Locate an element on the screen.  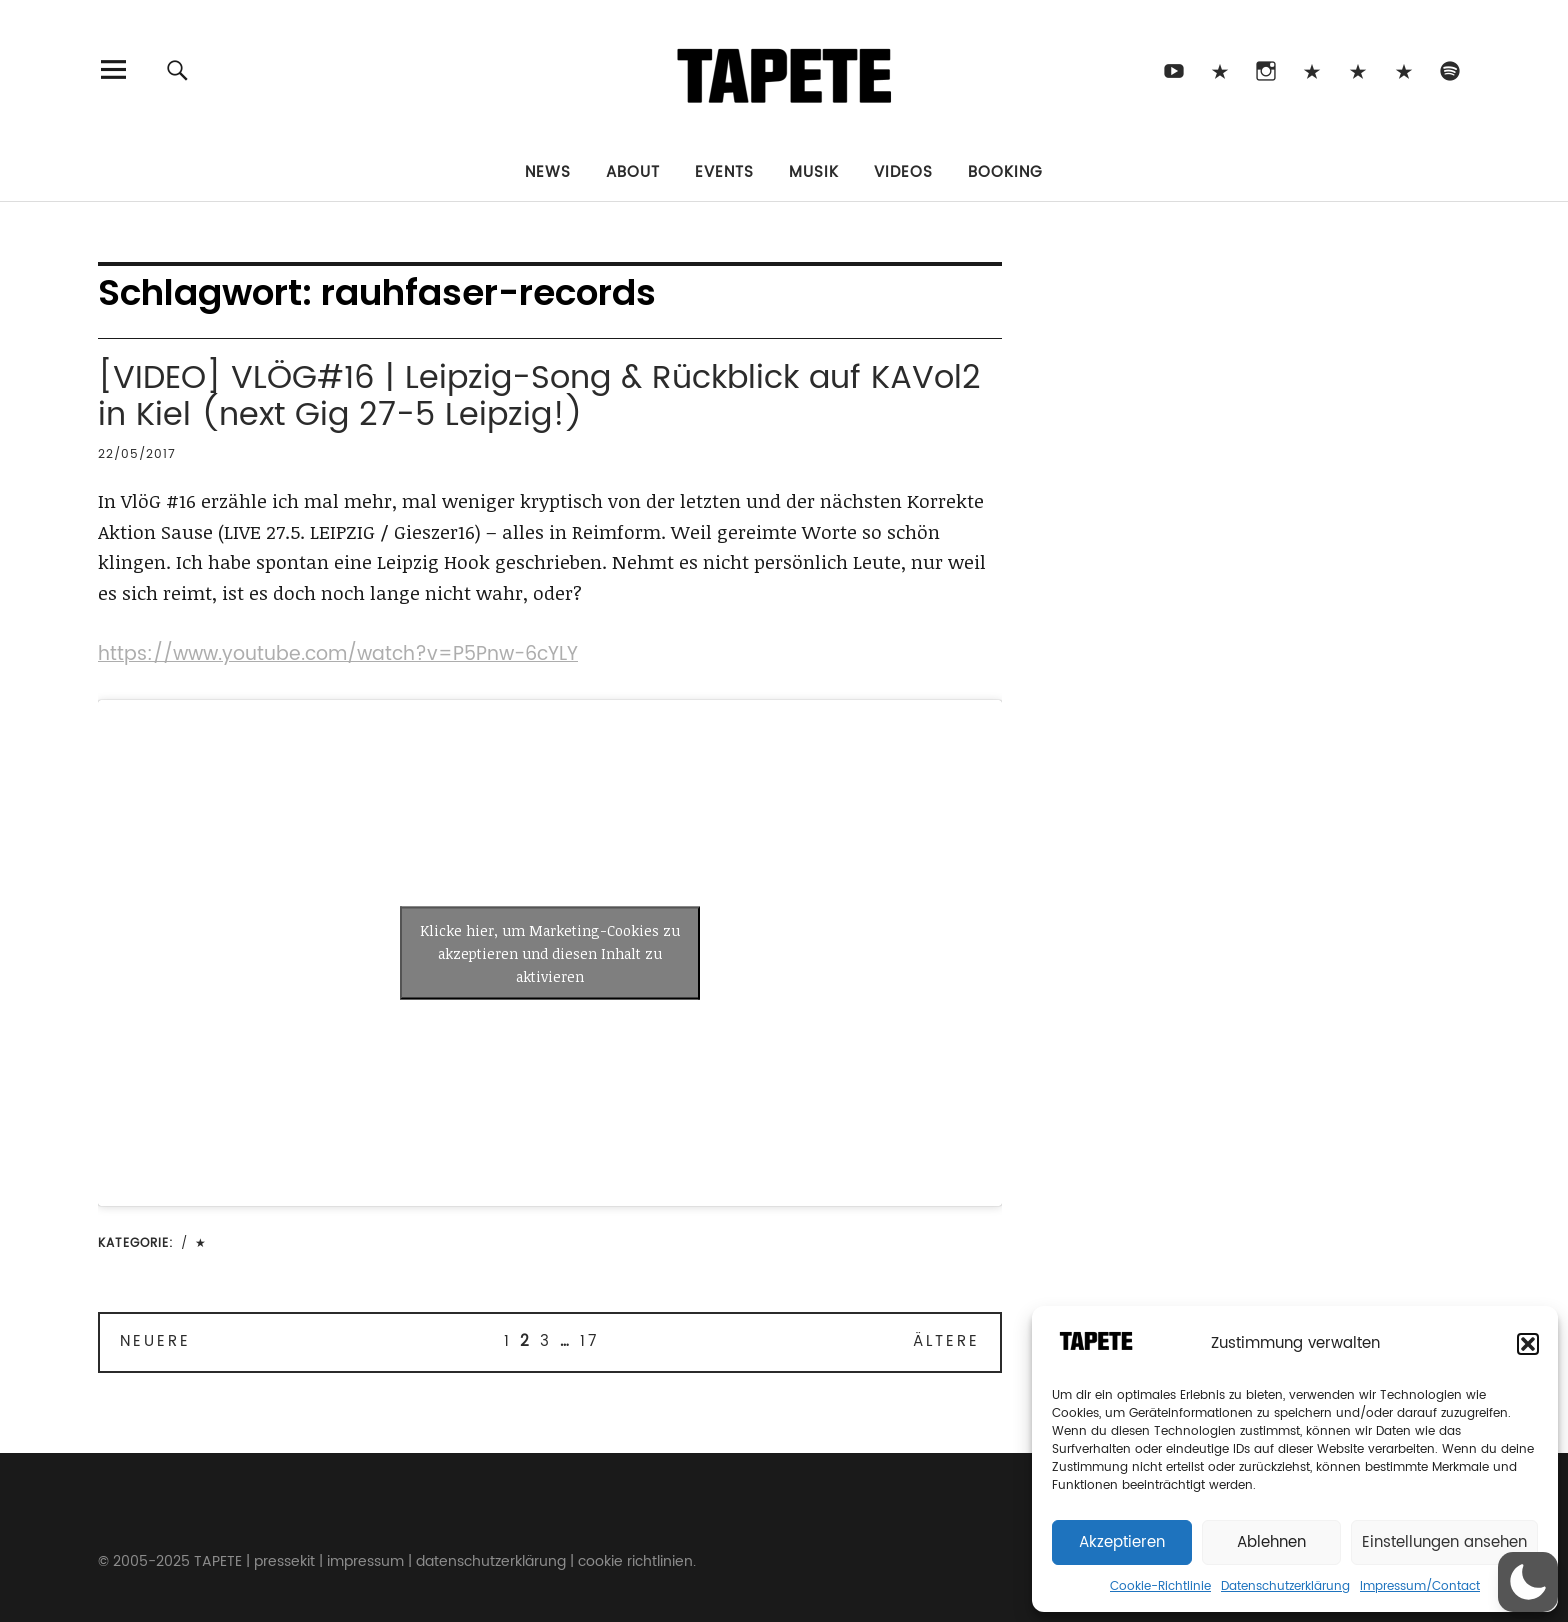
cookie richtlinien is located at coordinates (635, 1561).